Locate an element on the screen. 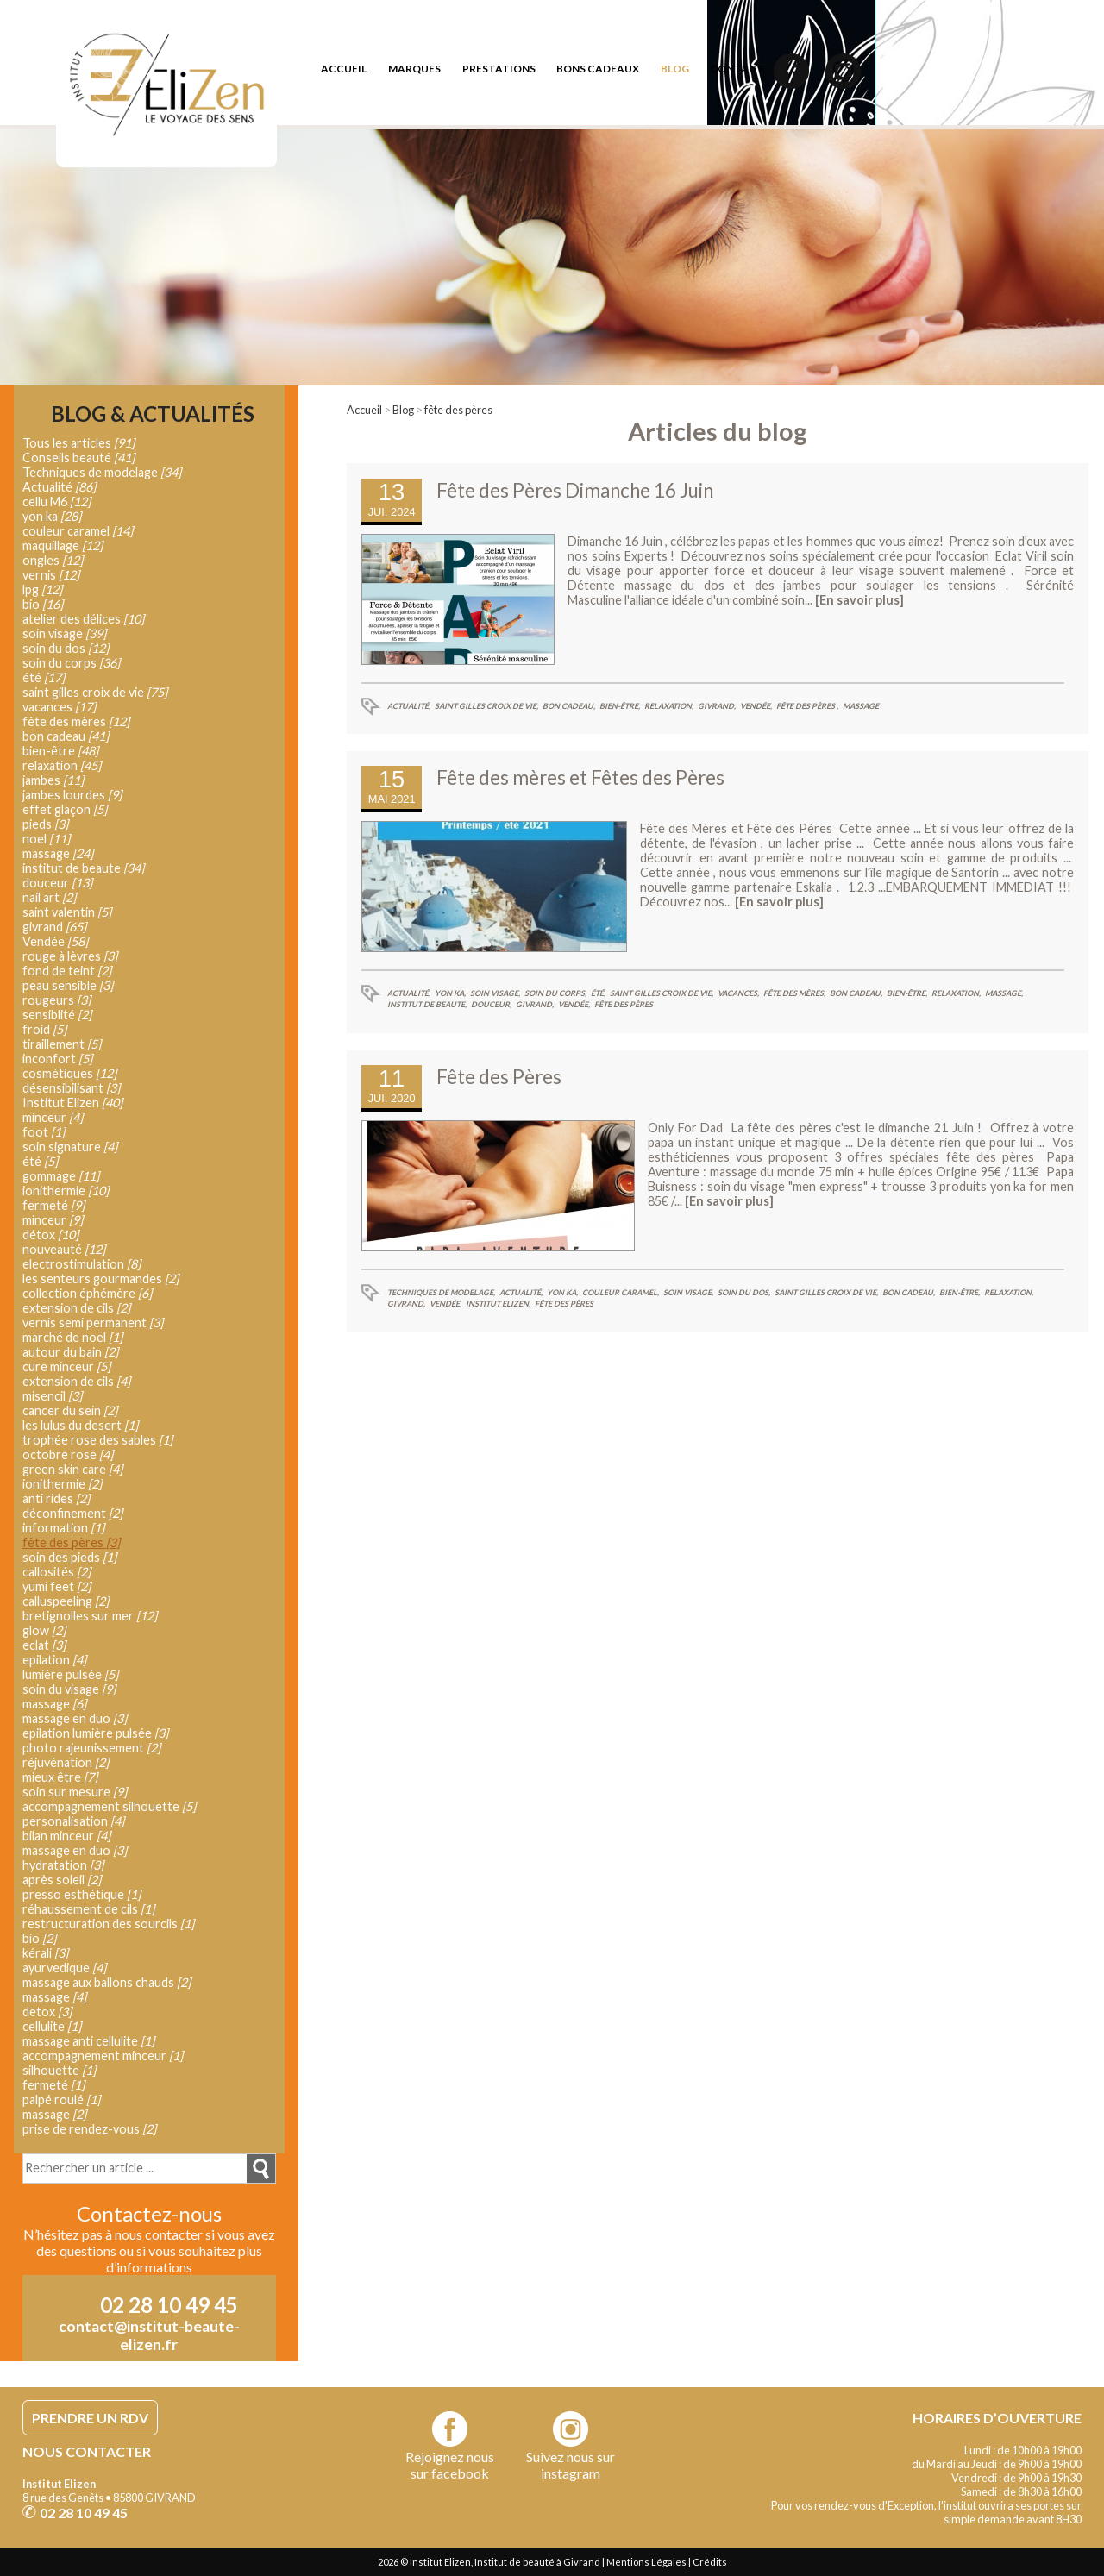  institut de beaute is located at coordinates (83, 868).